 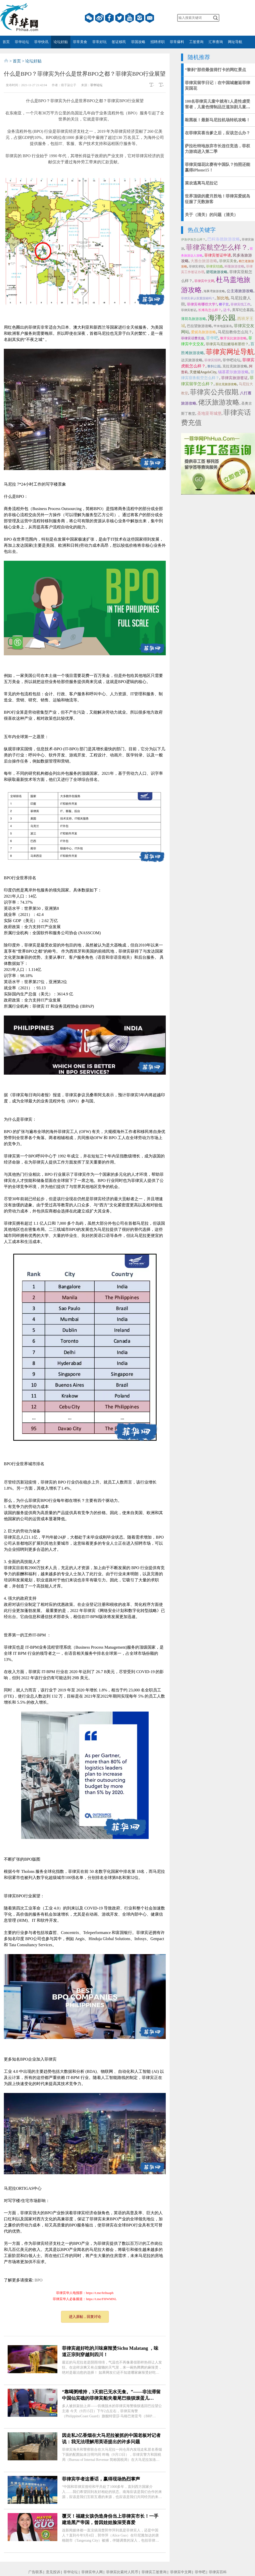 I want to click on 海洋公园, so click(x=221, y=318).